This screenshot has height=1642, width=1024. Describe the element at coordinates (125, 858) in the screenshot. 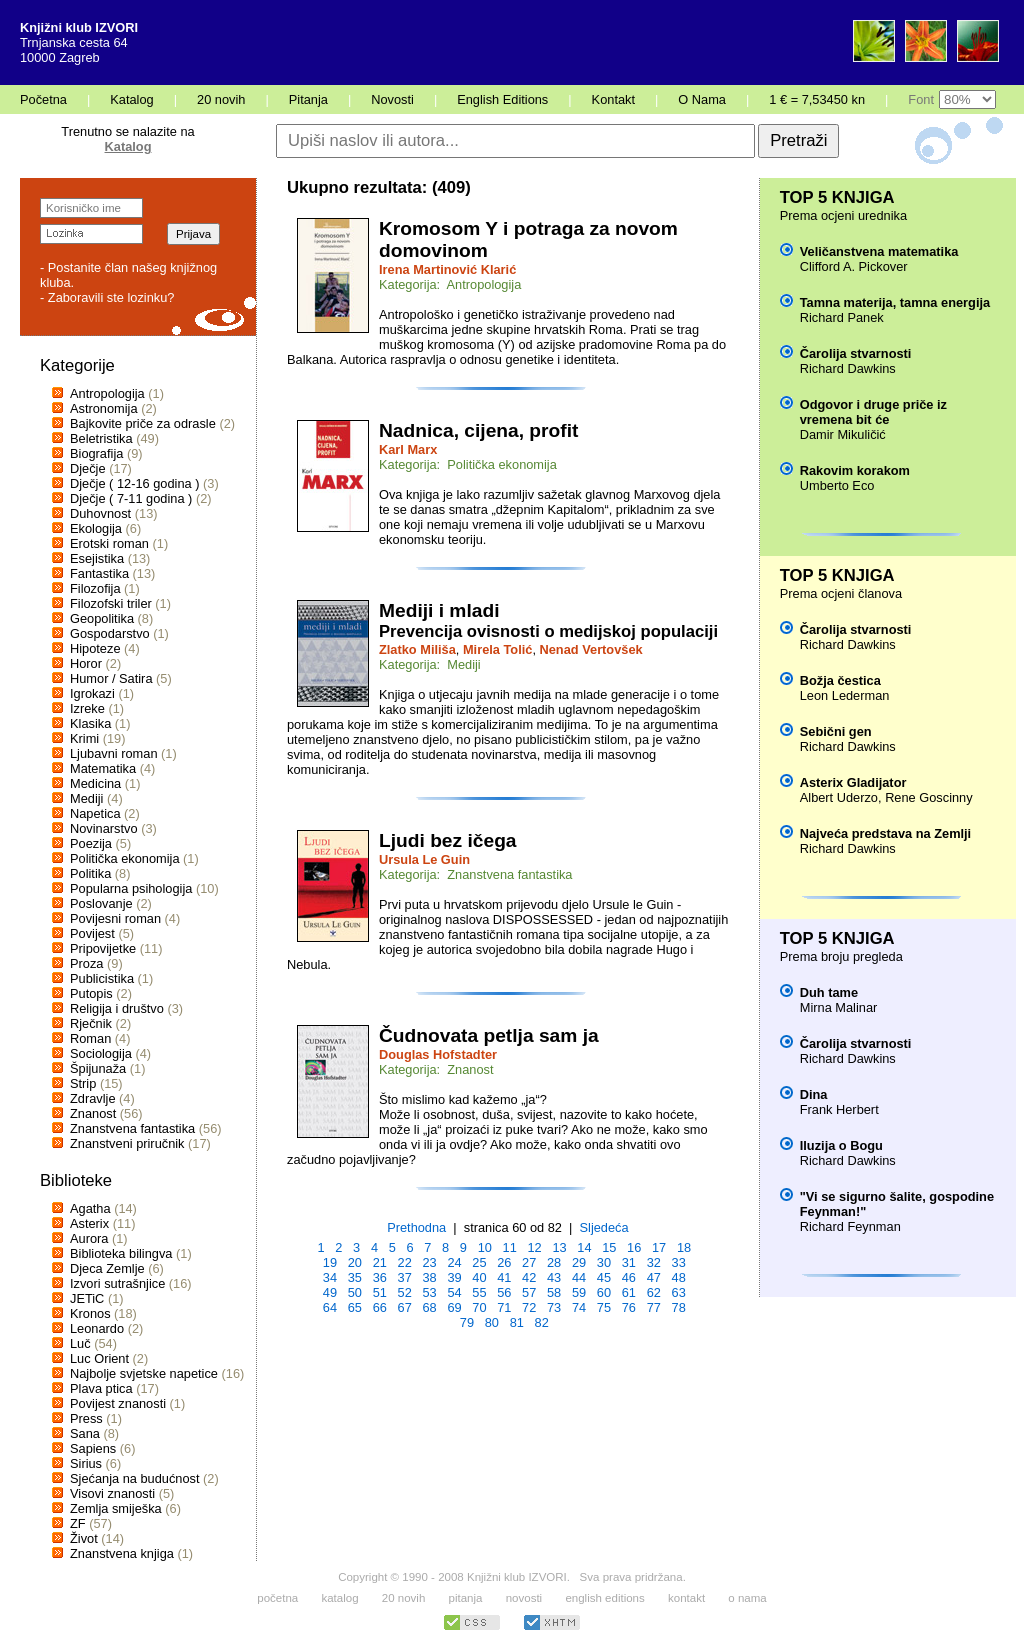

I see `Politička ekonomija` at that location.